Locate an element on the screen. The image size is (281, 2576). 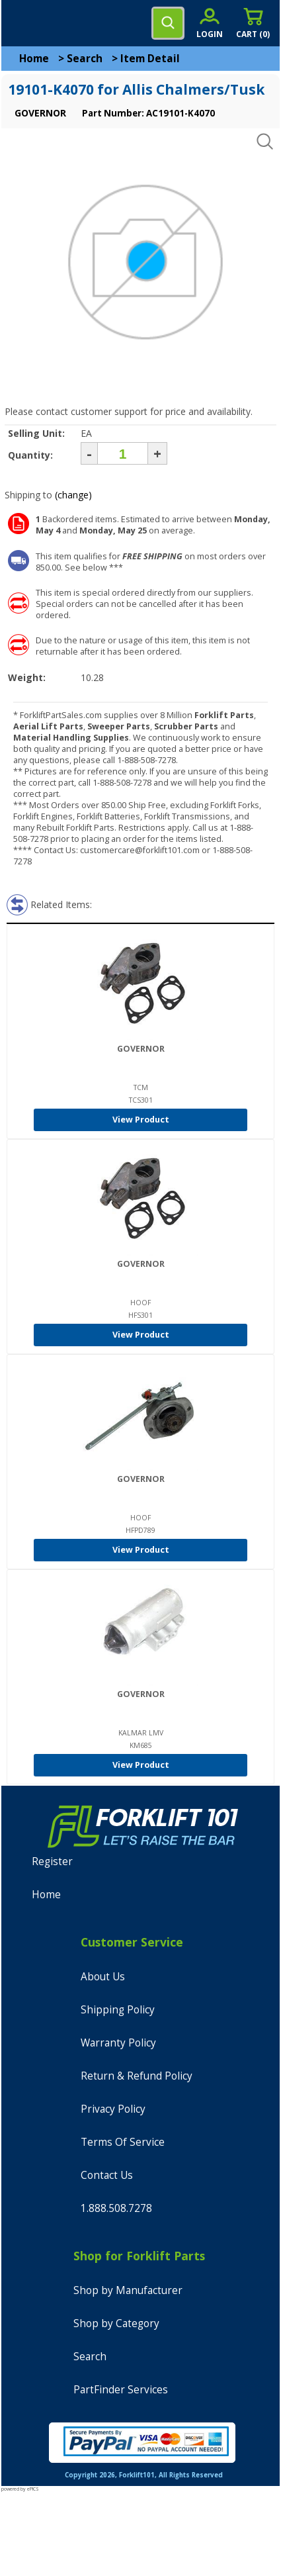
Search is located at coordinates (84, 59).